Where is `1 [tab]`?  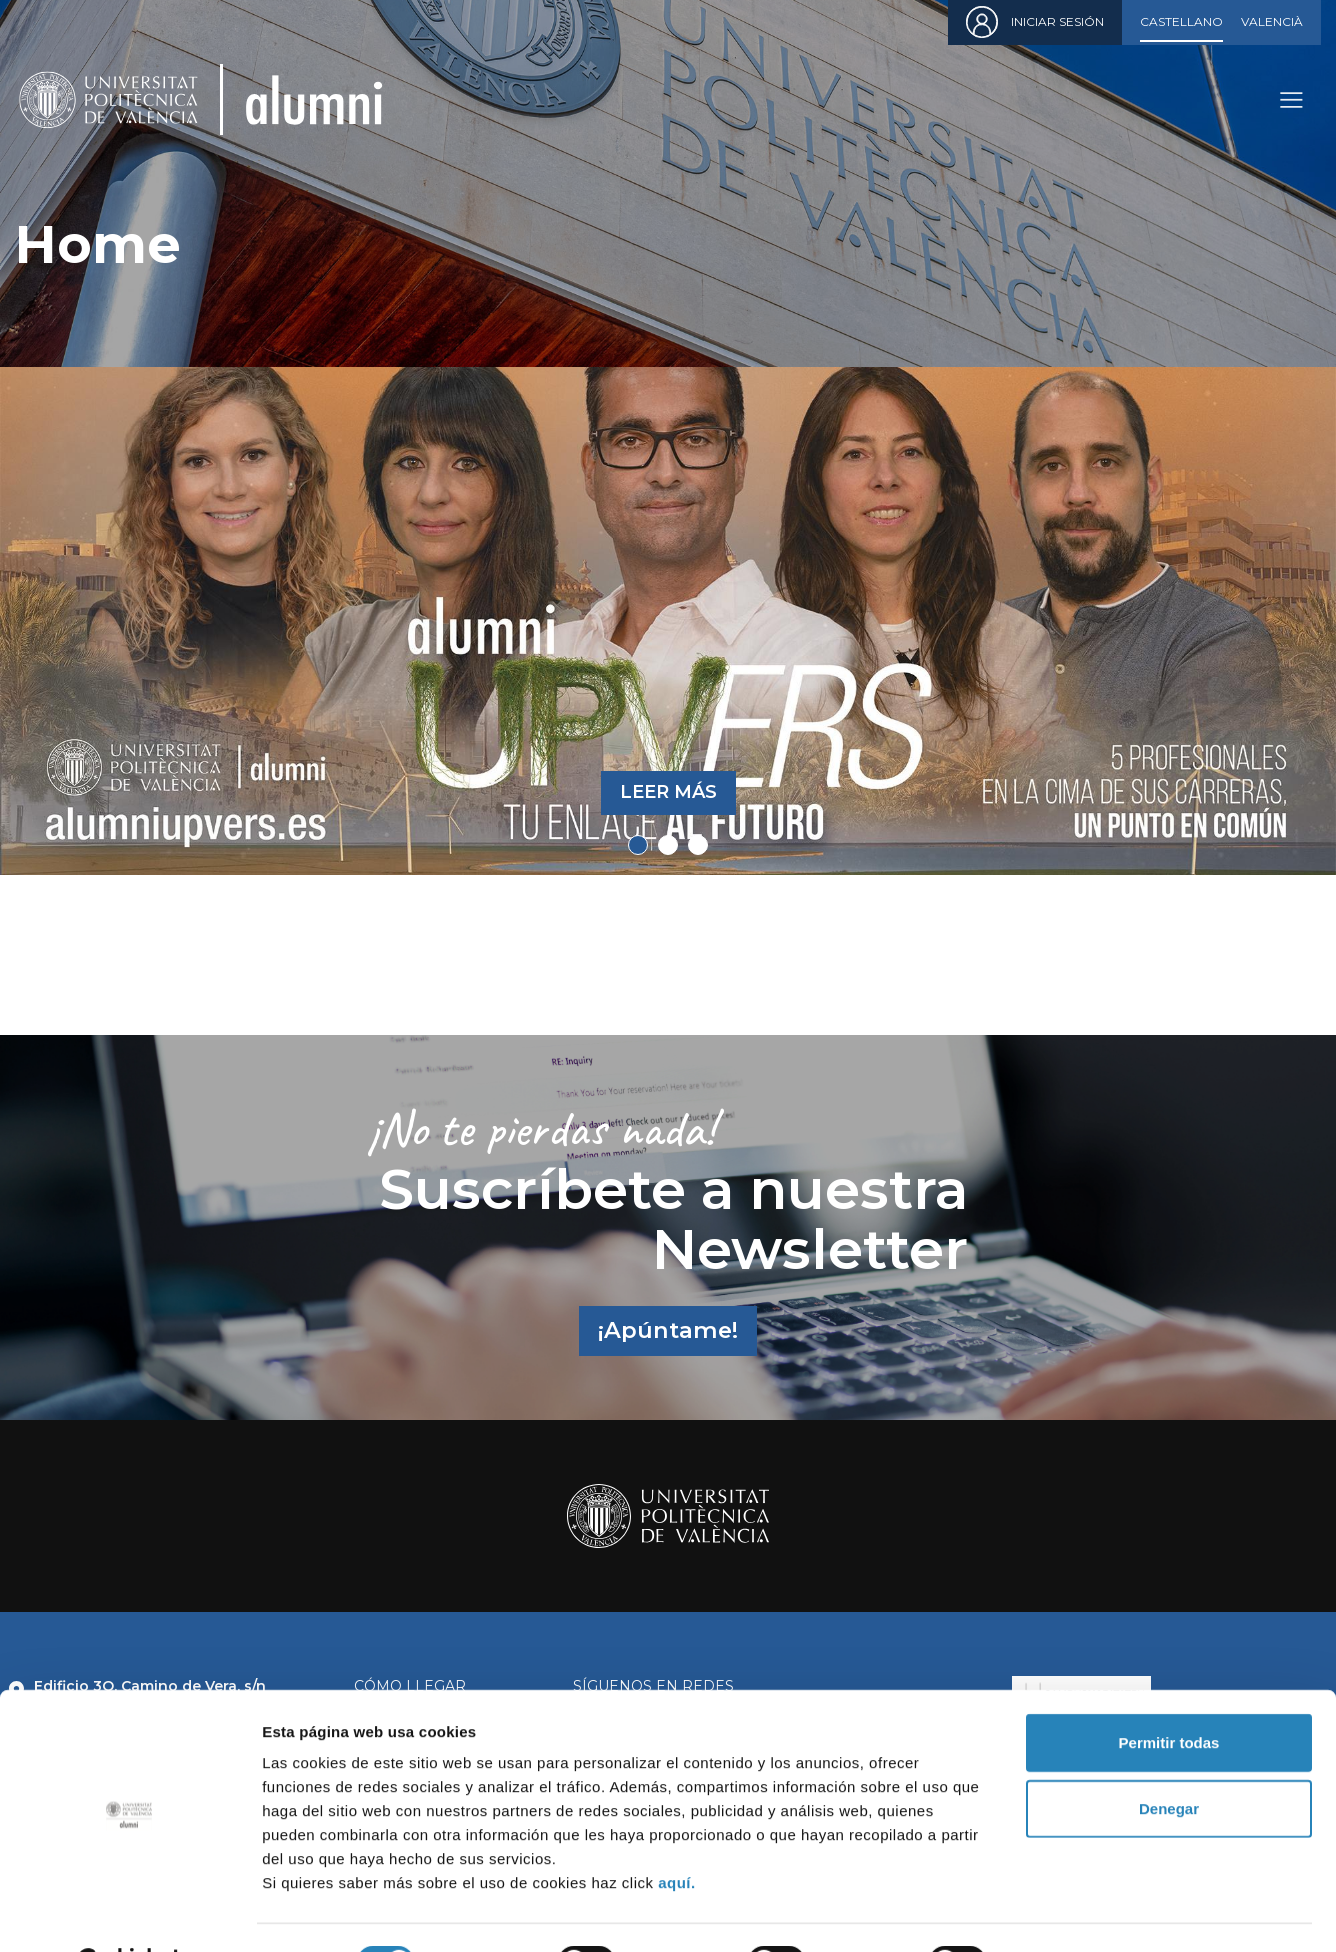 1 [tab] is located at coordinates (638, 845).